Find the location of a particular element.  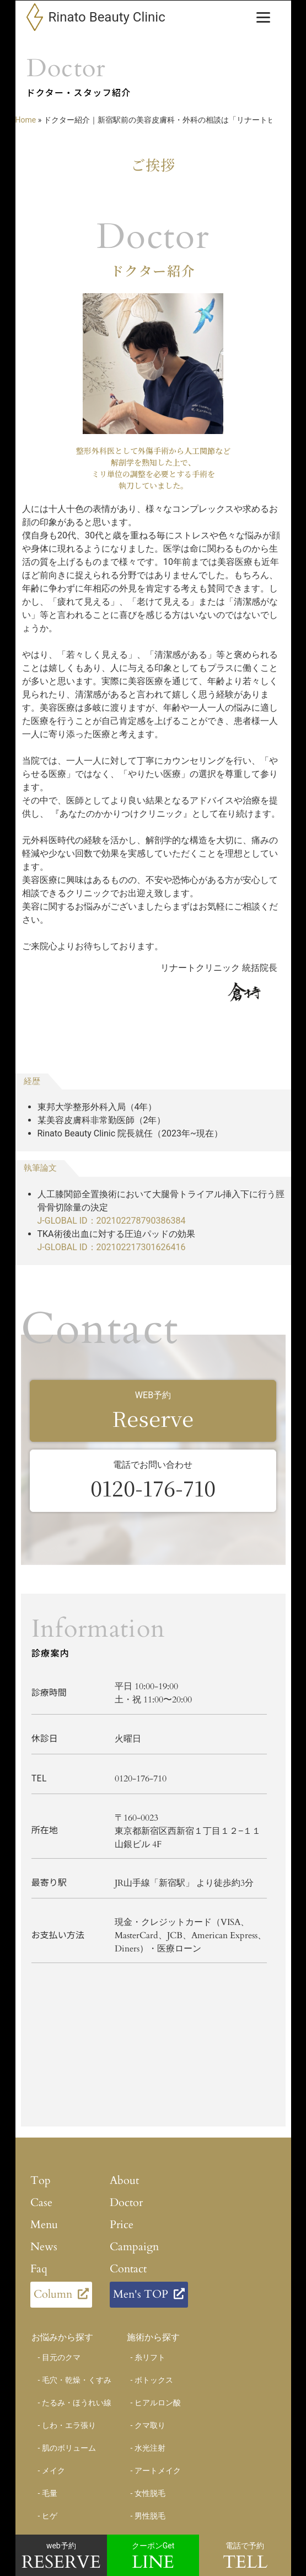

Campaign is located at coordinates (134, 2246).